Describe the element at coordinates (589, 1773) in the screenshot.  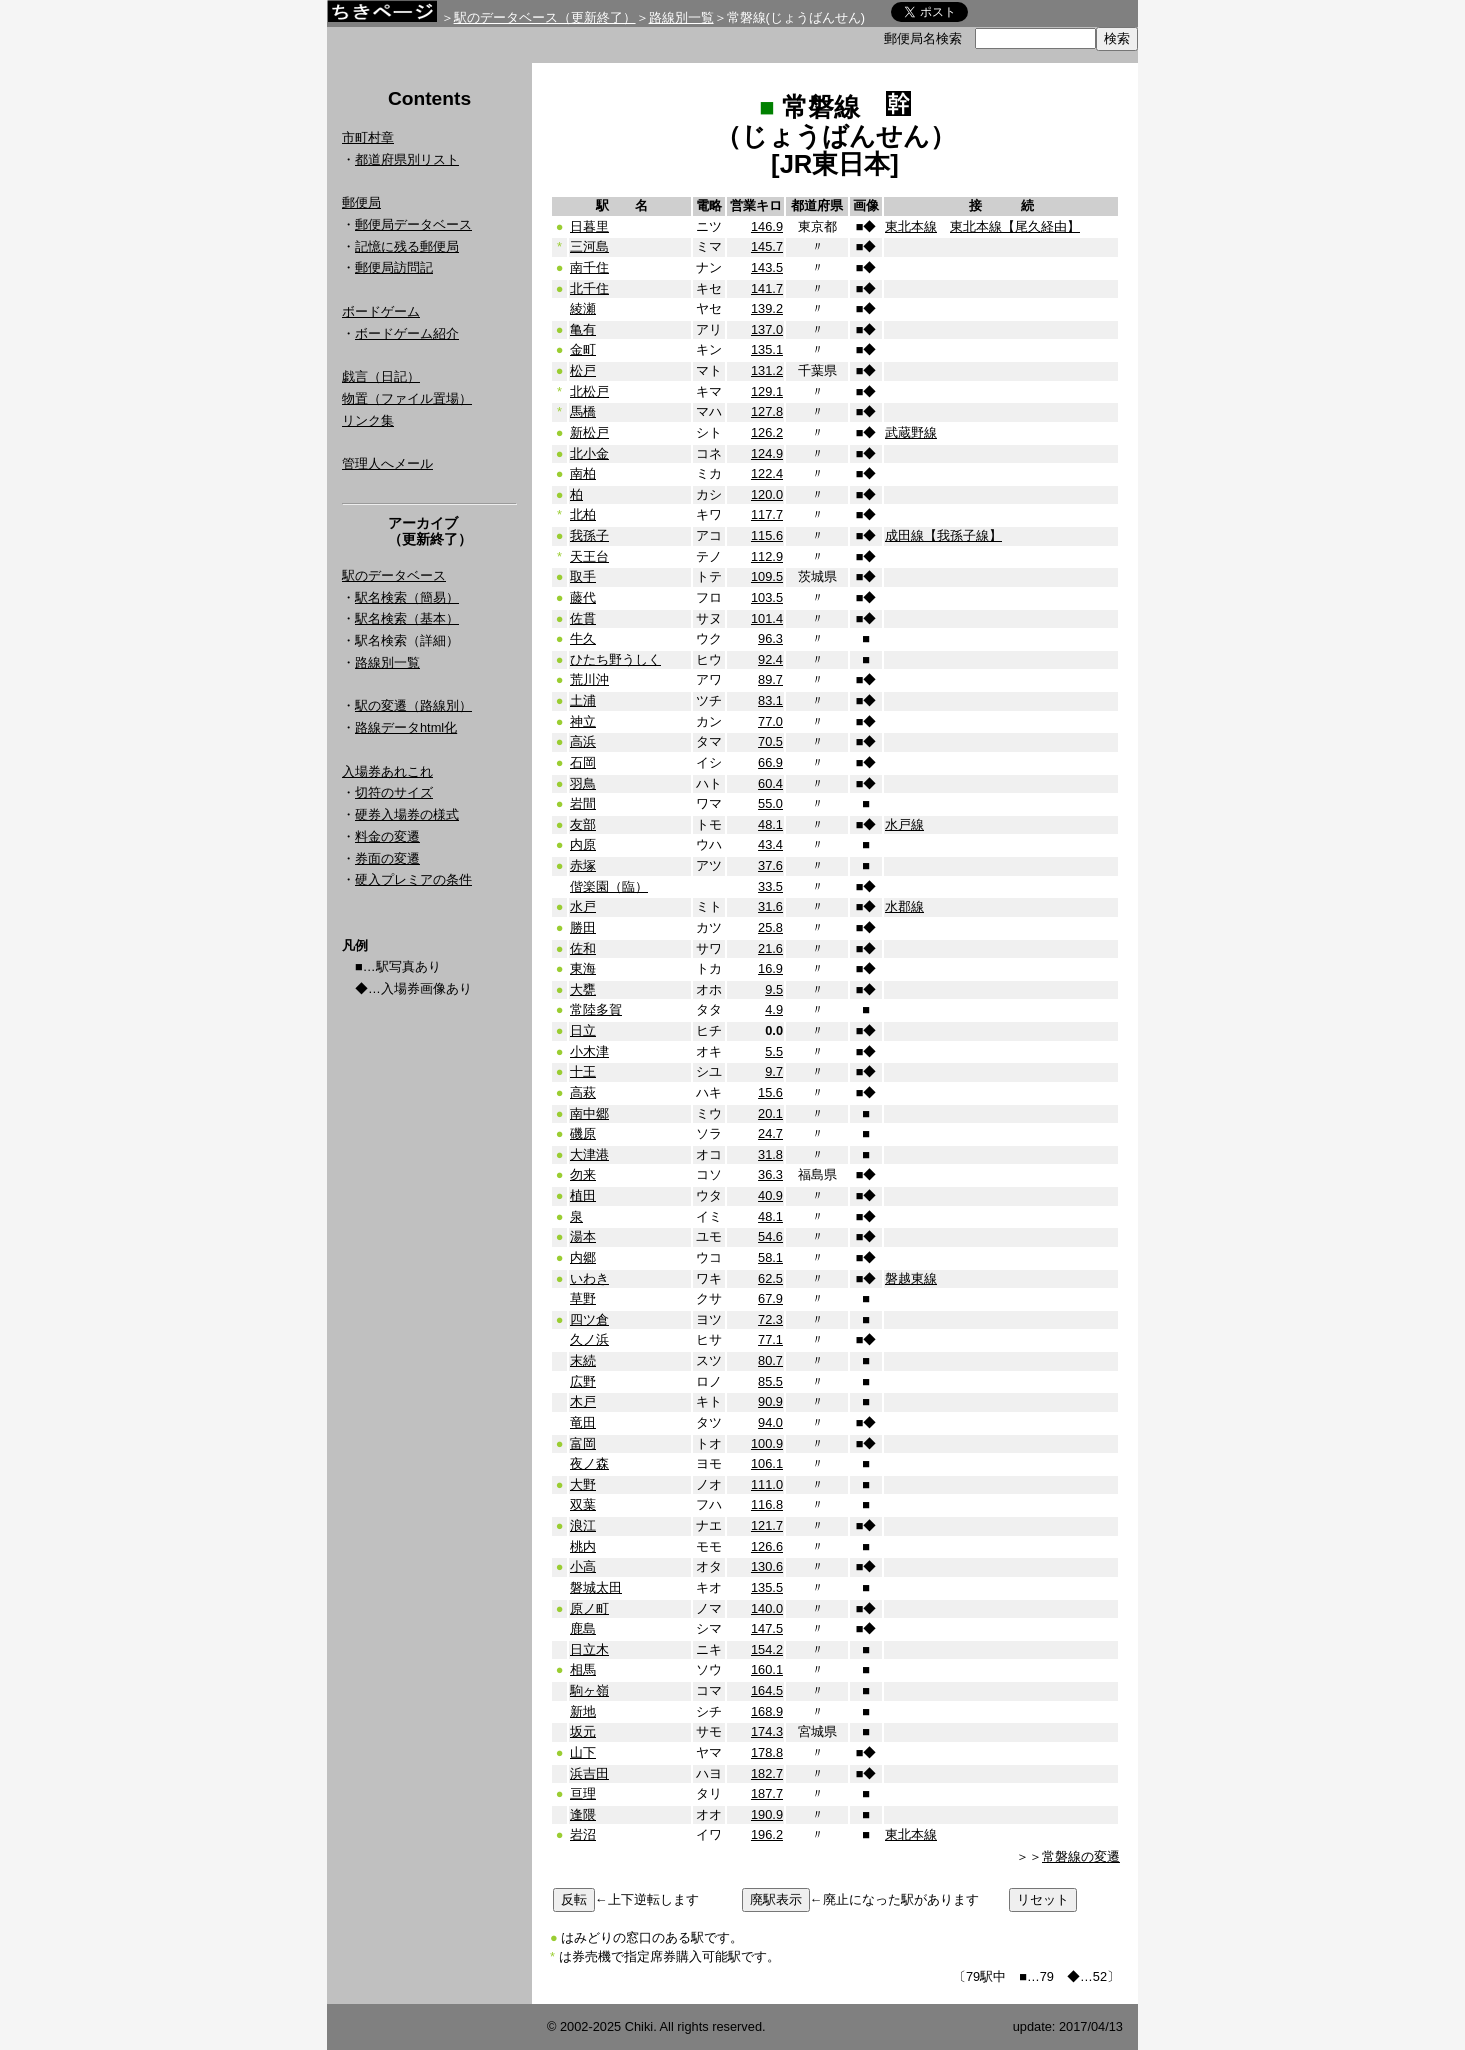
I see `浜吉田` at that location.